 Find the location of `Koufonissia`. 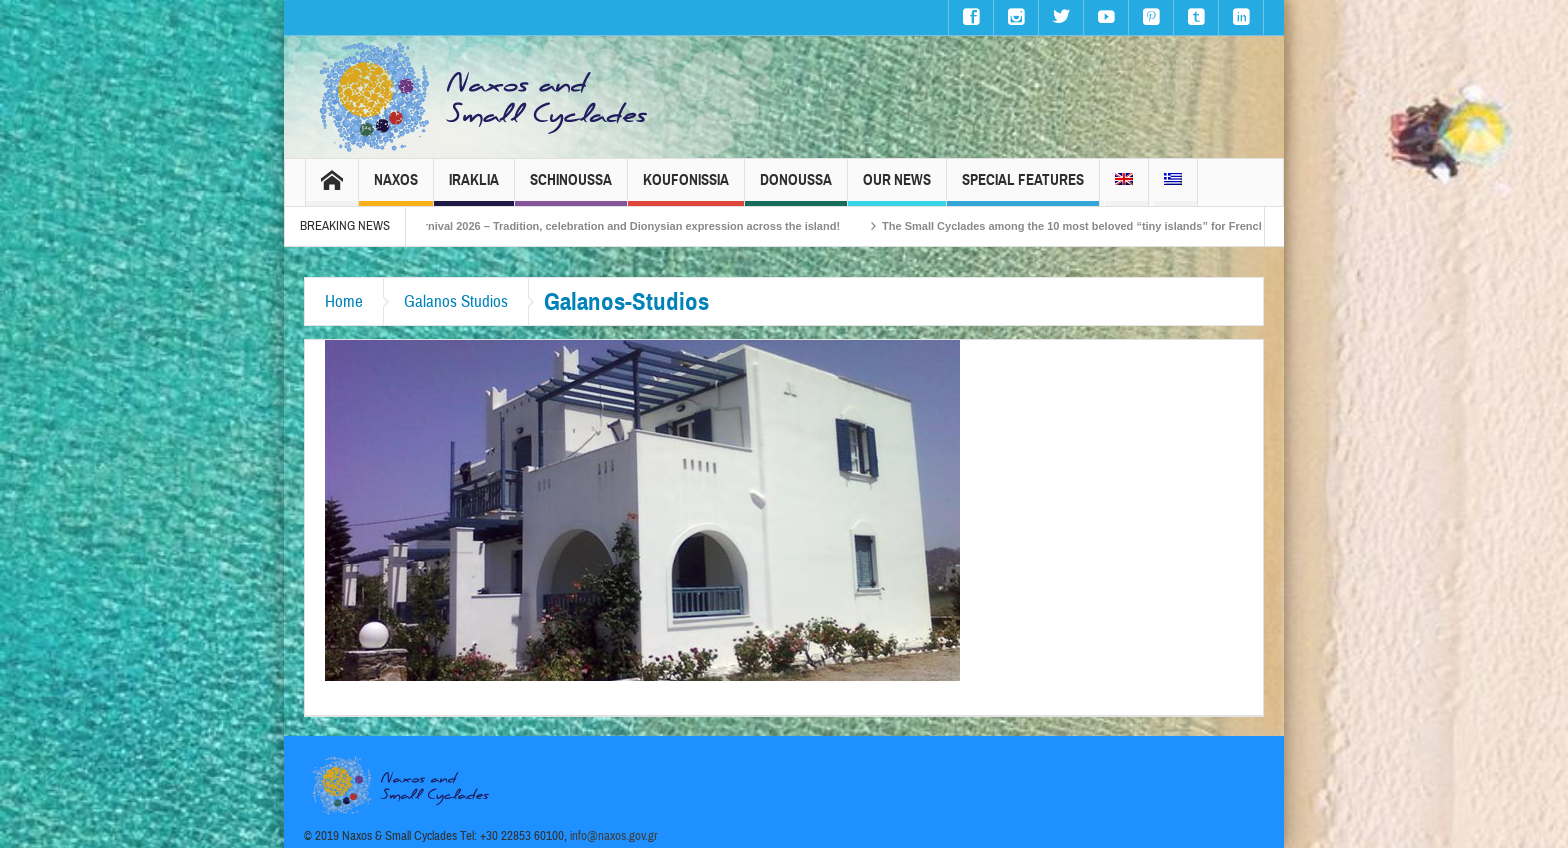

Koufonissia is located at coordinates (686, 188).